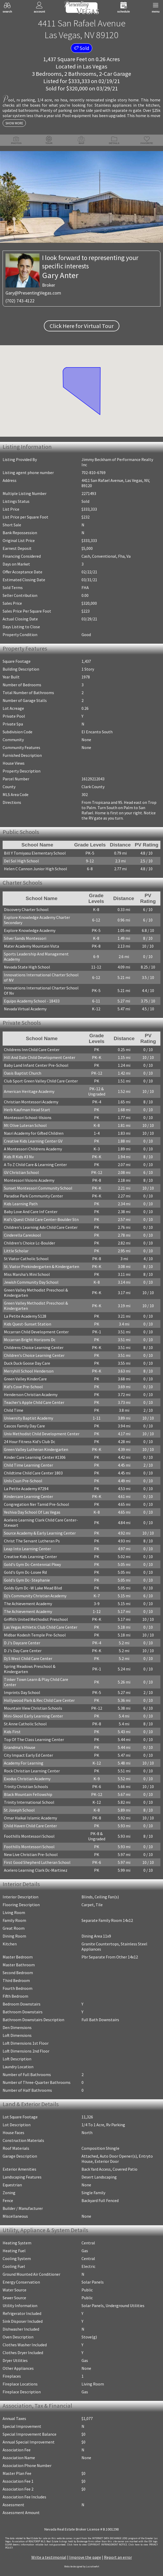 This screenshot has width=163, height=2576. What do you see at coordinates (27, 1109) in the screenshot?
I see `Herb Kaufman Head Start` at bounding box center [27, 1109].